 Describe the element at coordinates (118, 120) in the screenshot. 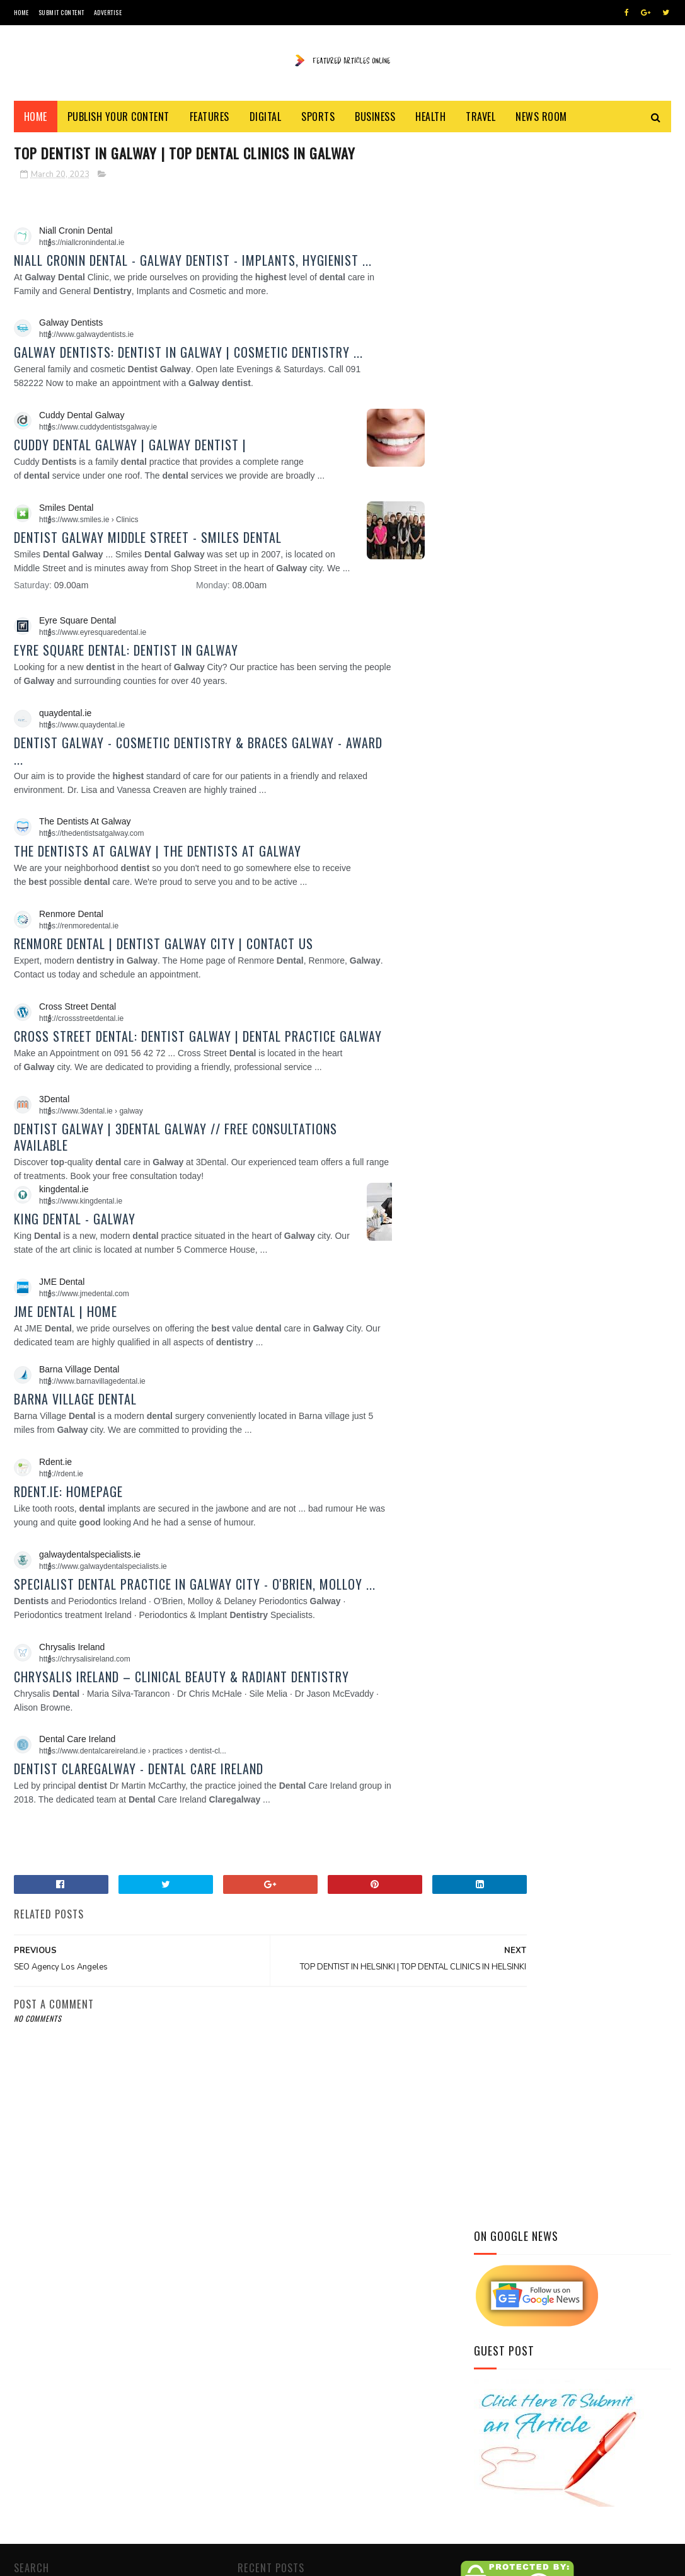

I see `Publish Your Content` at that location.